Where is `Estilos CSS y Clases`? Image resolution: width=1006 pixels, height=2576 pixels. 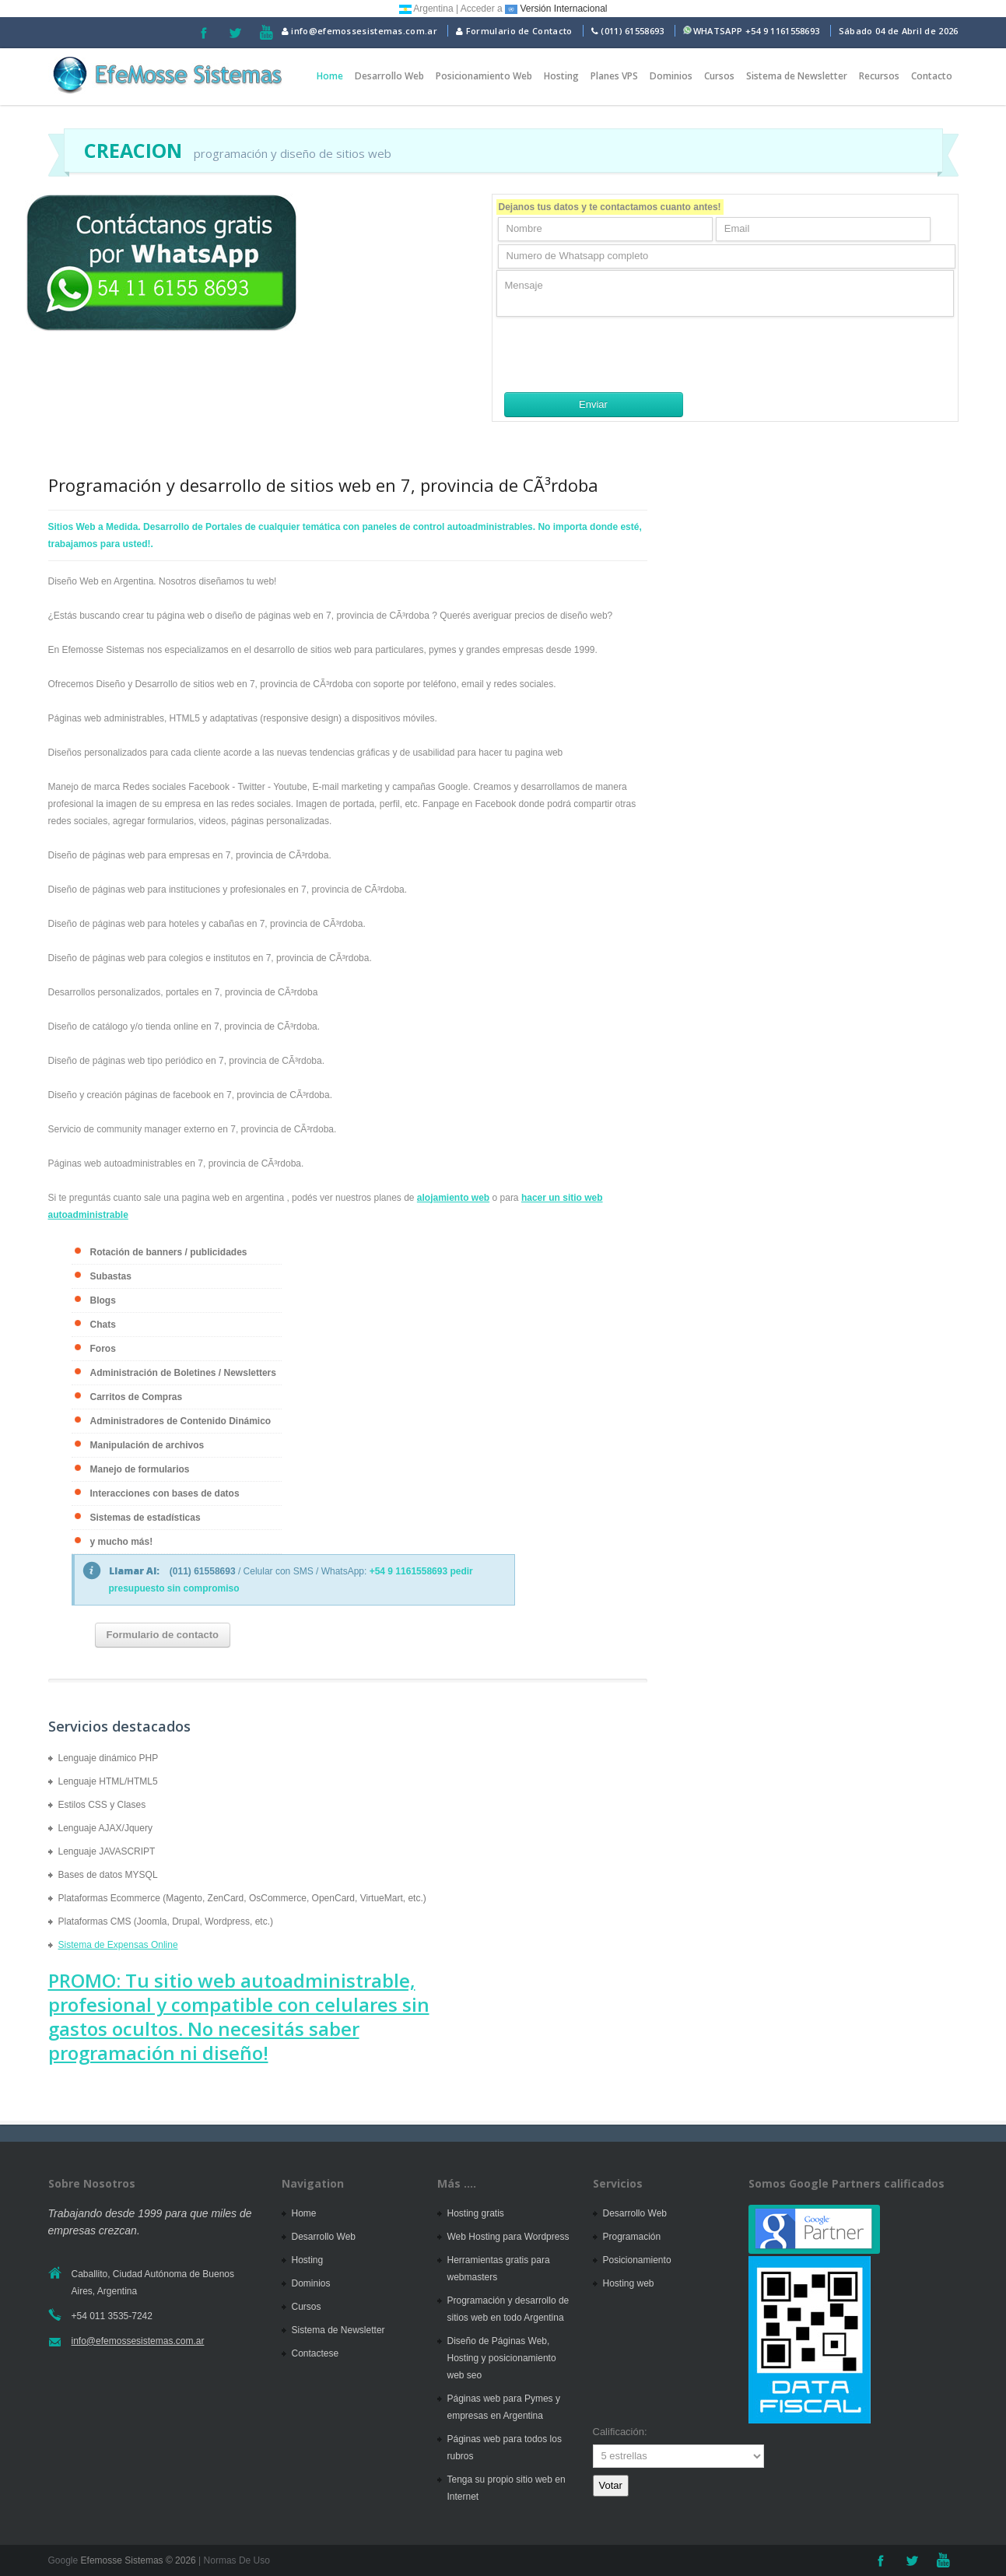
Estilos CSS y Clases is located at coordinates (102, 1804).